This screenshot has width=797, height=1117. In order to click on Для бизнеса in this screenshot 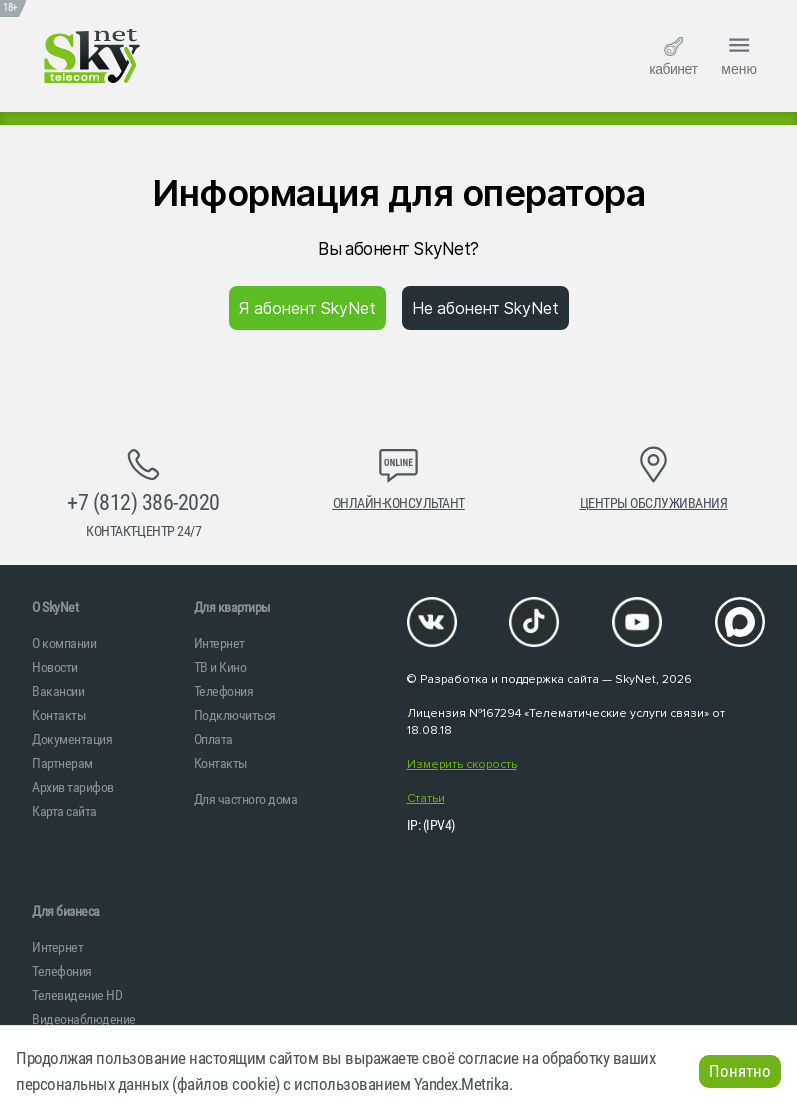, I will do `click(66, 911)`.